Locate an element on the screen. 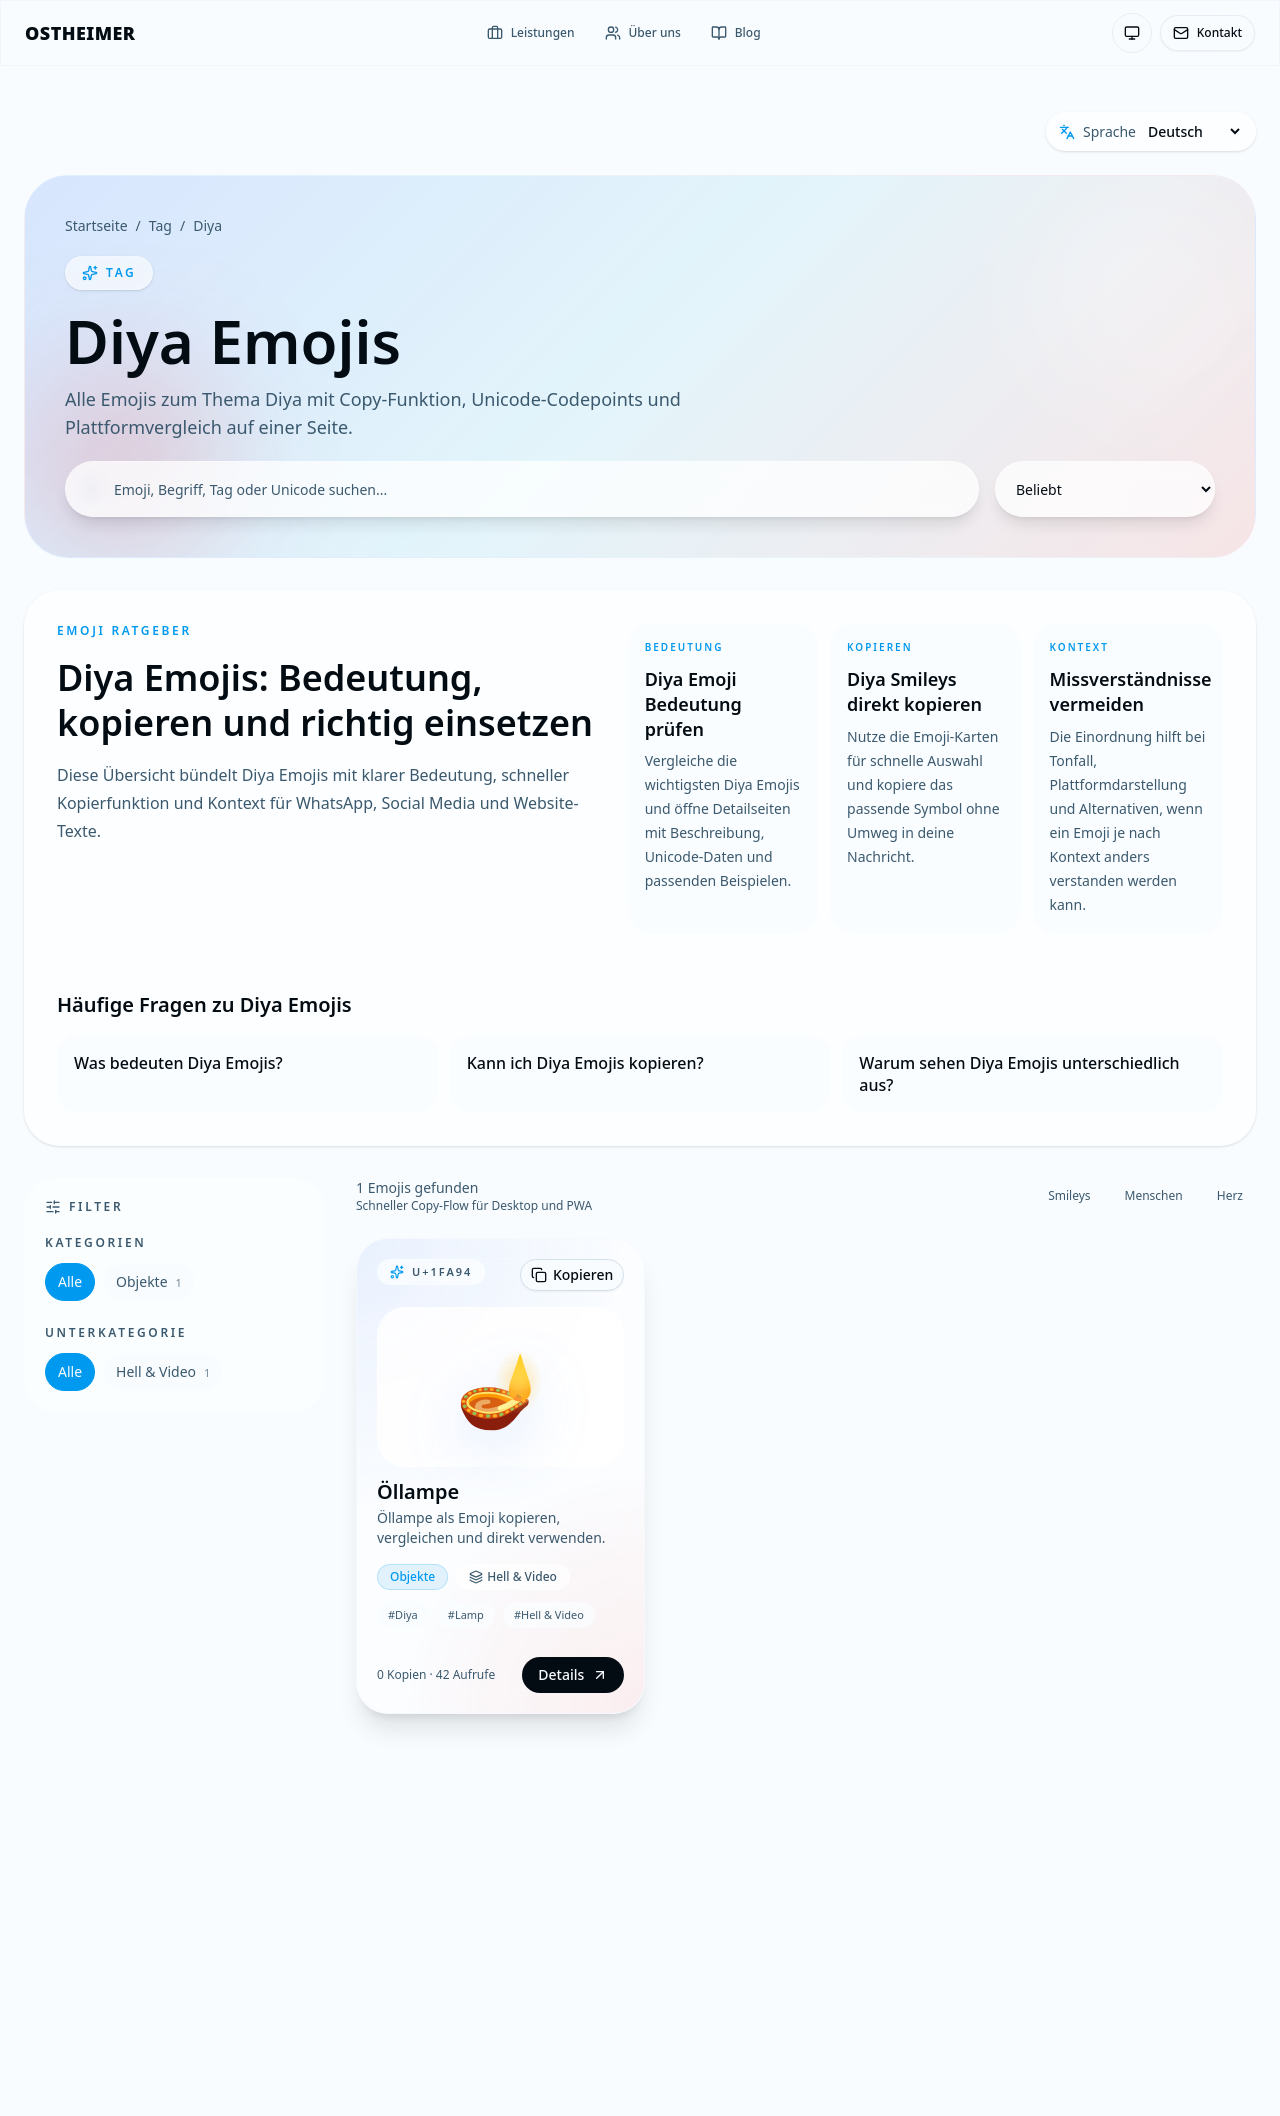 The height and width of the screenshot is (2116, 1280). Kontakt is located at coordinates (1207, 32).